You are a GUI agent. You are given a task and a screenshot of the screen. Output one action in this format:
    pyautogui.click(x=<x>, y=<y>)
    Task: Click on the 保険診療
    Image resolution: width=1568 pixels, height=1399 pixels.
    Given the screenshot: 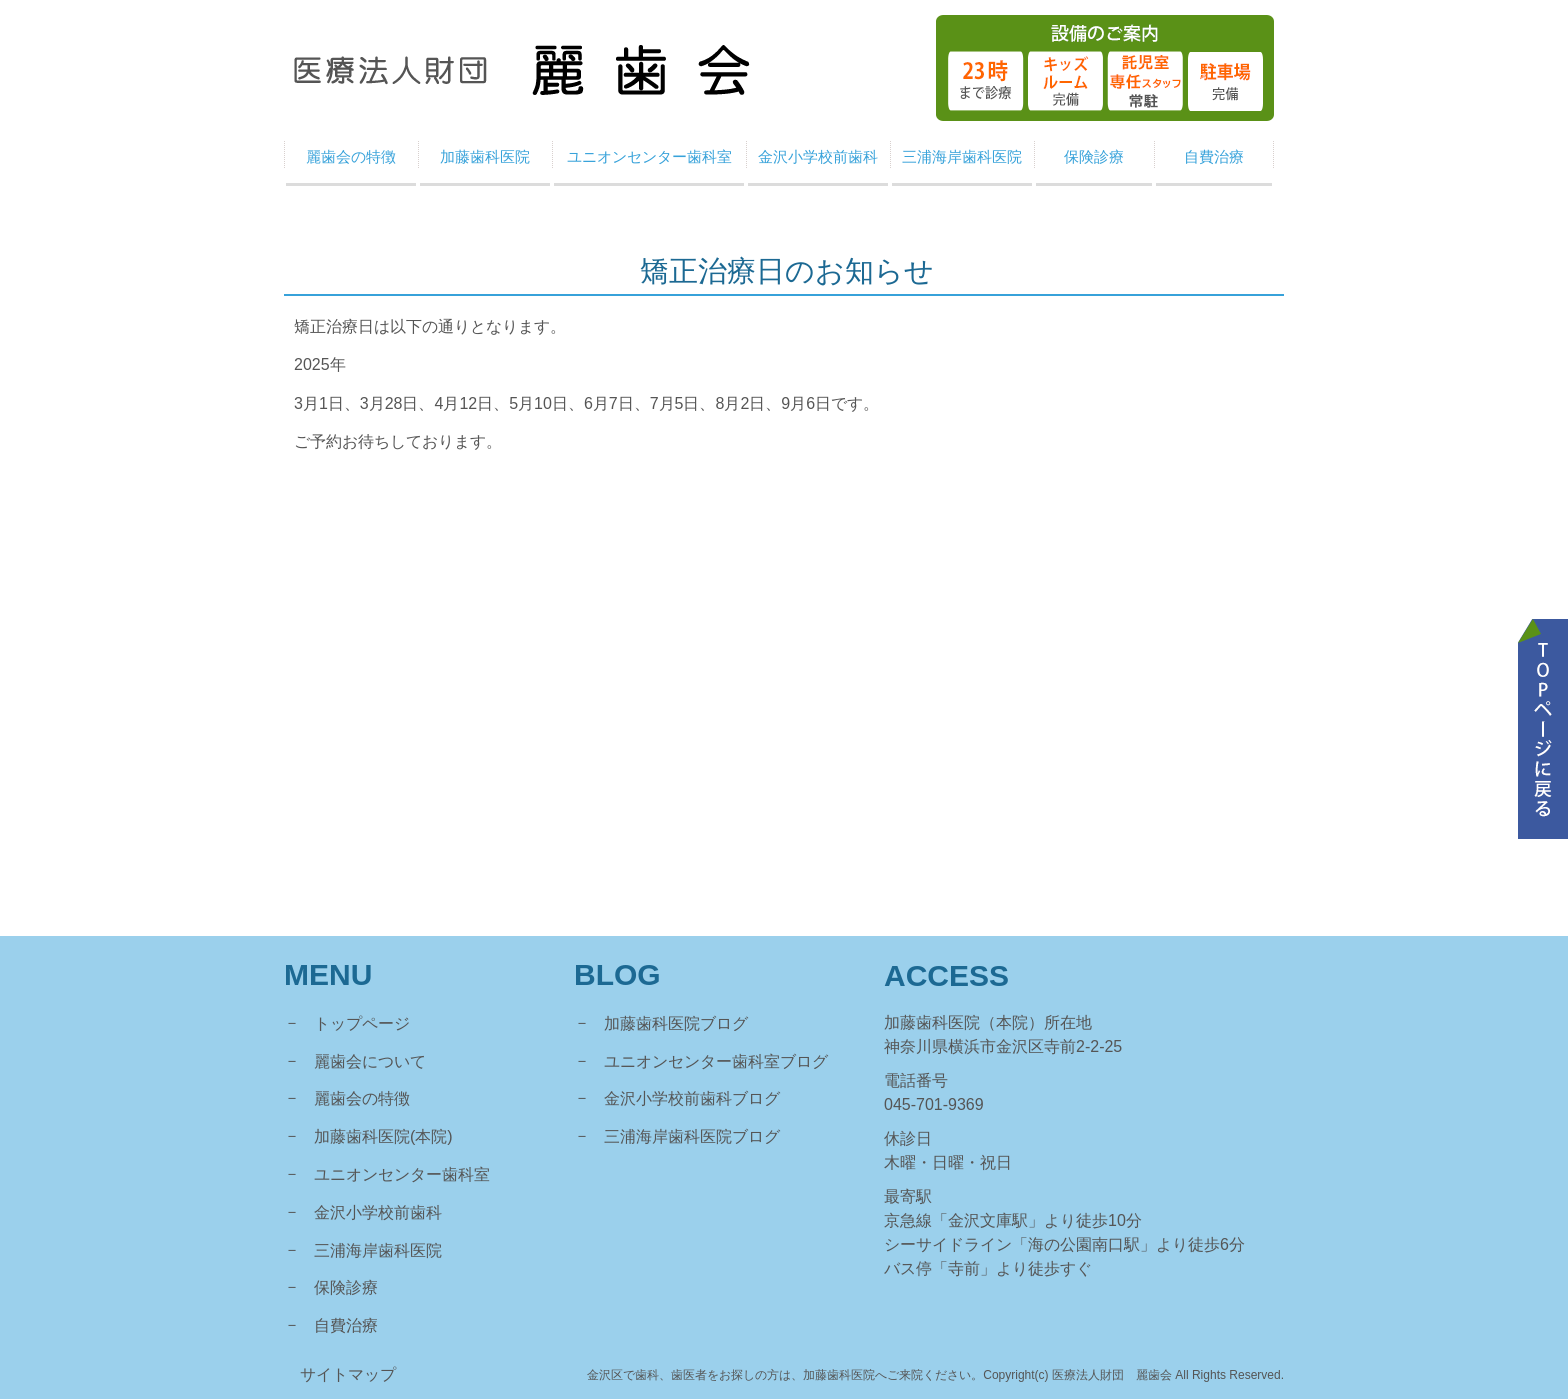 What is the action you would take?
    pyautogui.click(x=346, y=1287)
    